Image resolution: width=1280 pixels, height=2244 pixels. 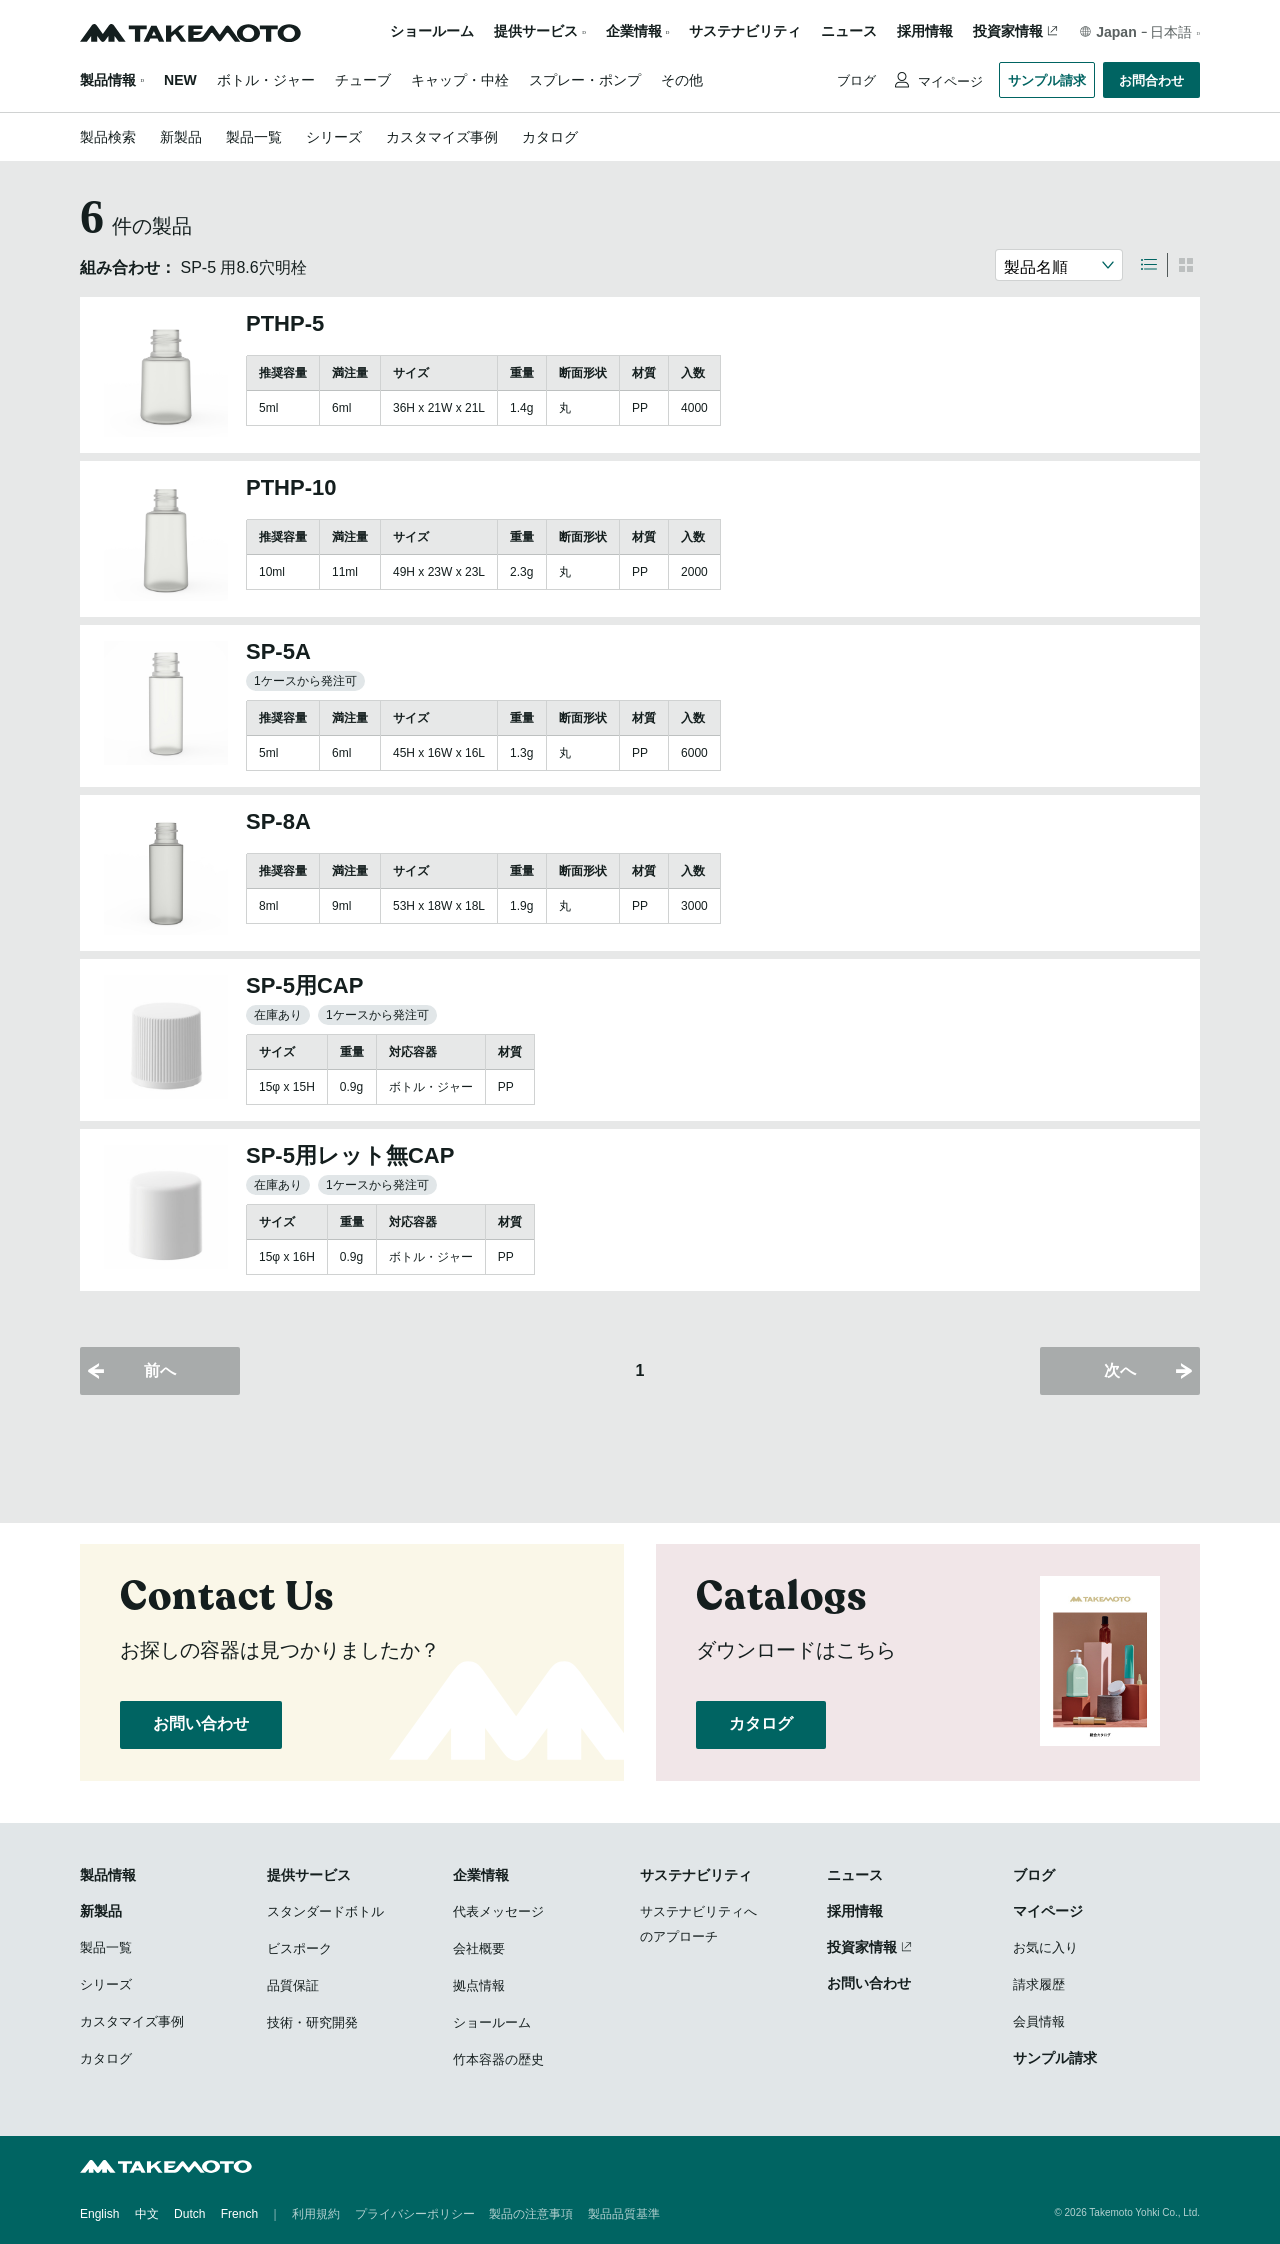 I want to click on 製品の注意事項, so click(x=531, y=2214).